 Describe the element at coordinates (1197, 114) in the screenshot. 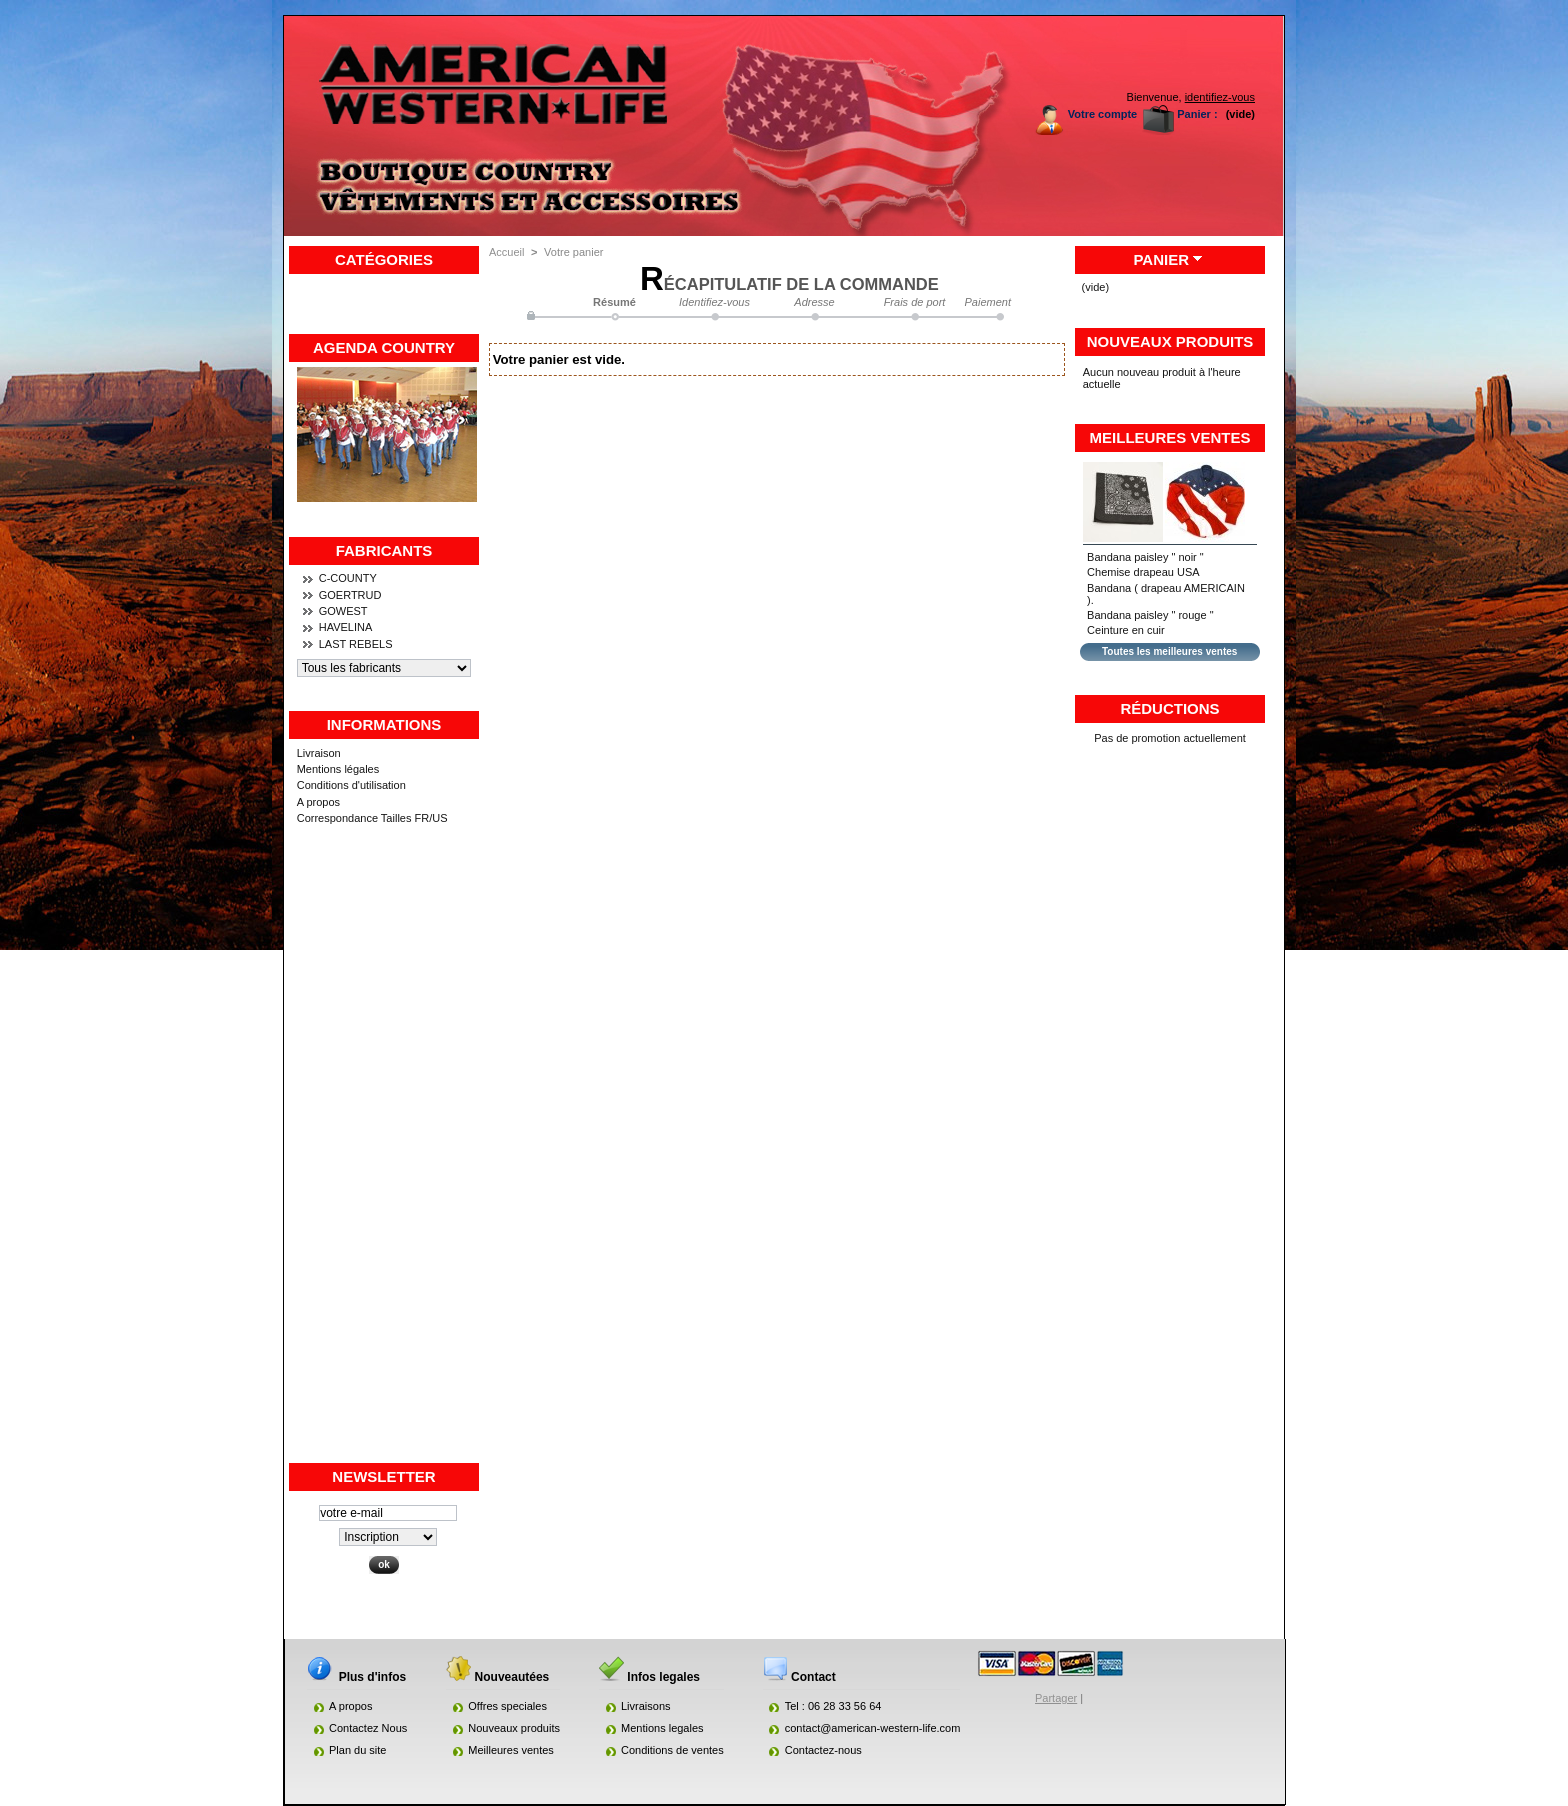

I see `Panier :` at that location.